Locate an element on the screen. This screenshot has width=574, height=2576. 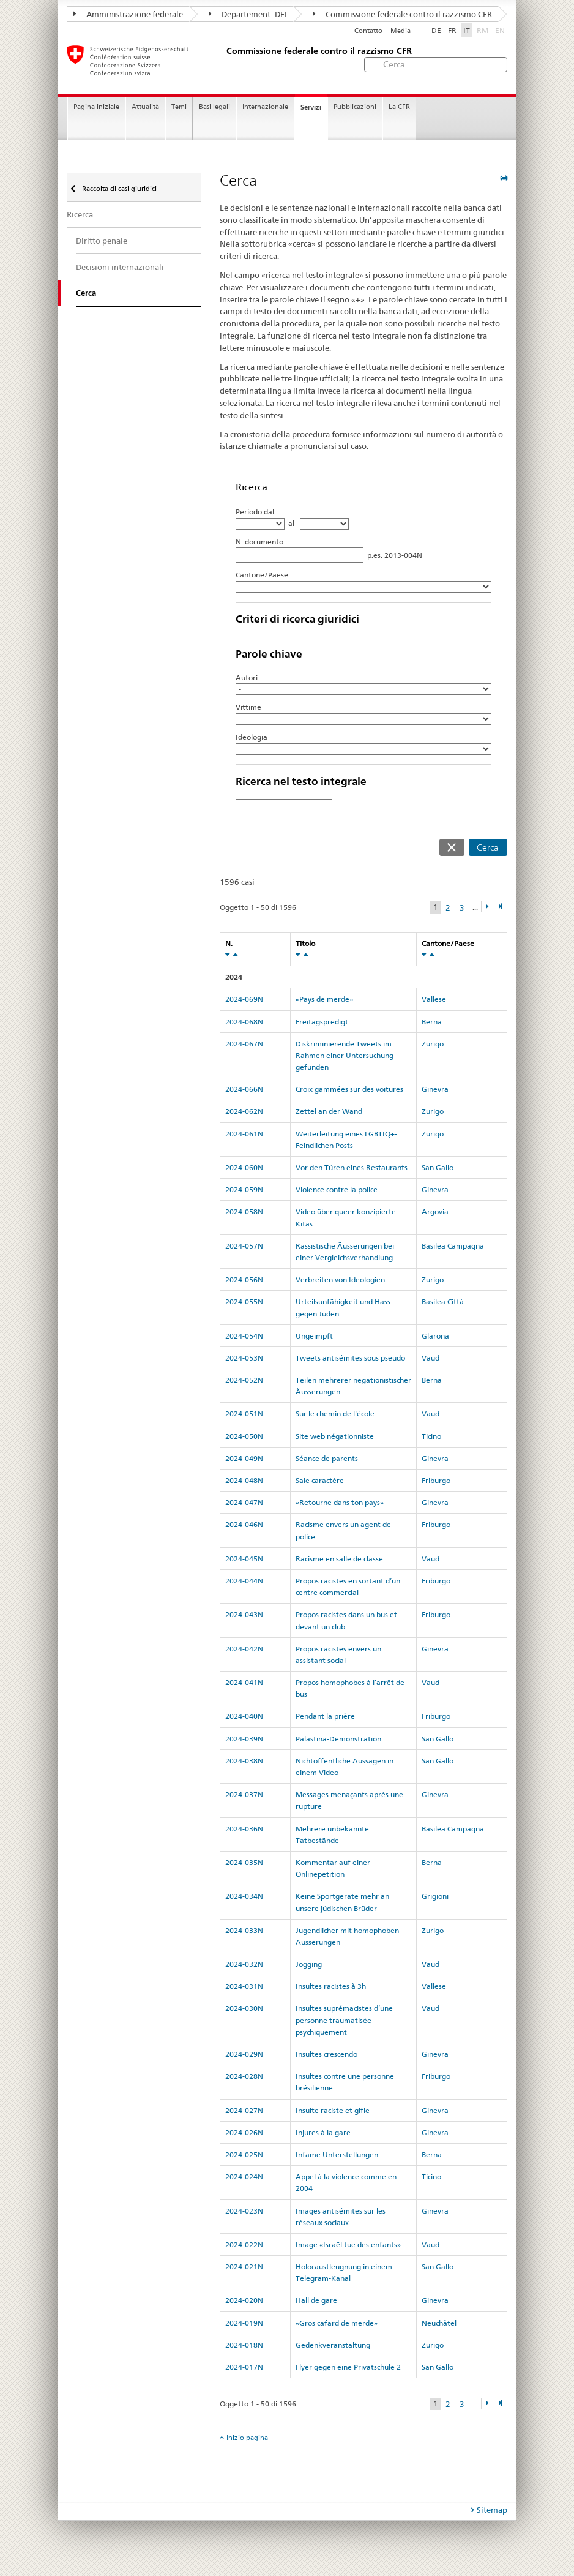
Insultes crescendo is located at coordinates (326, 2054).